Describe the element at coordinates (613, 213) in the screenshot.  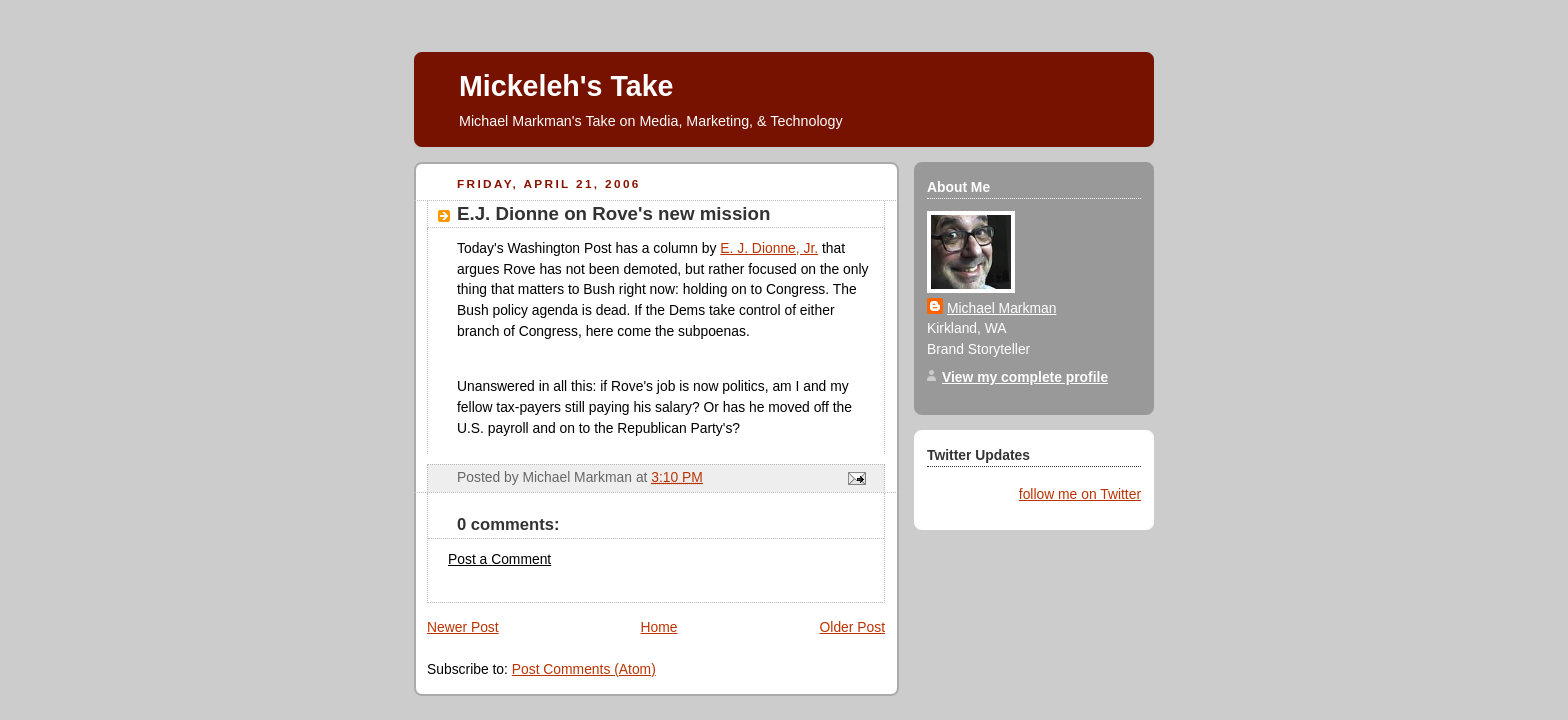
I see `E.J. Dionne on Rove's new mission` at that location.